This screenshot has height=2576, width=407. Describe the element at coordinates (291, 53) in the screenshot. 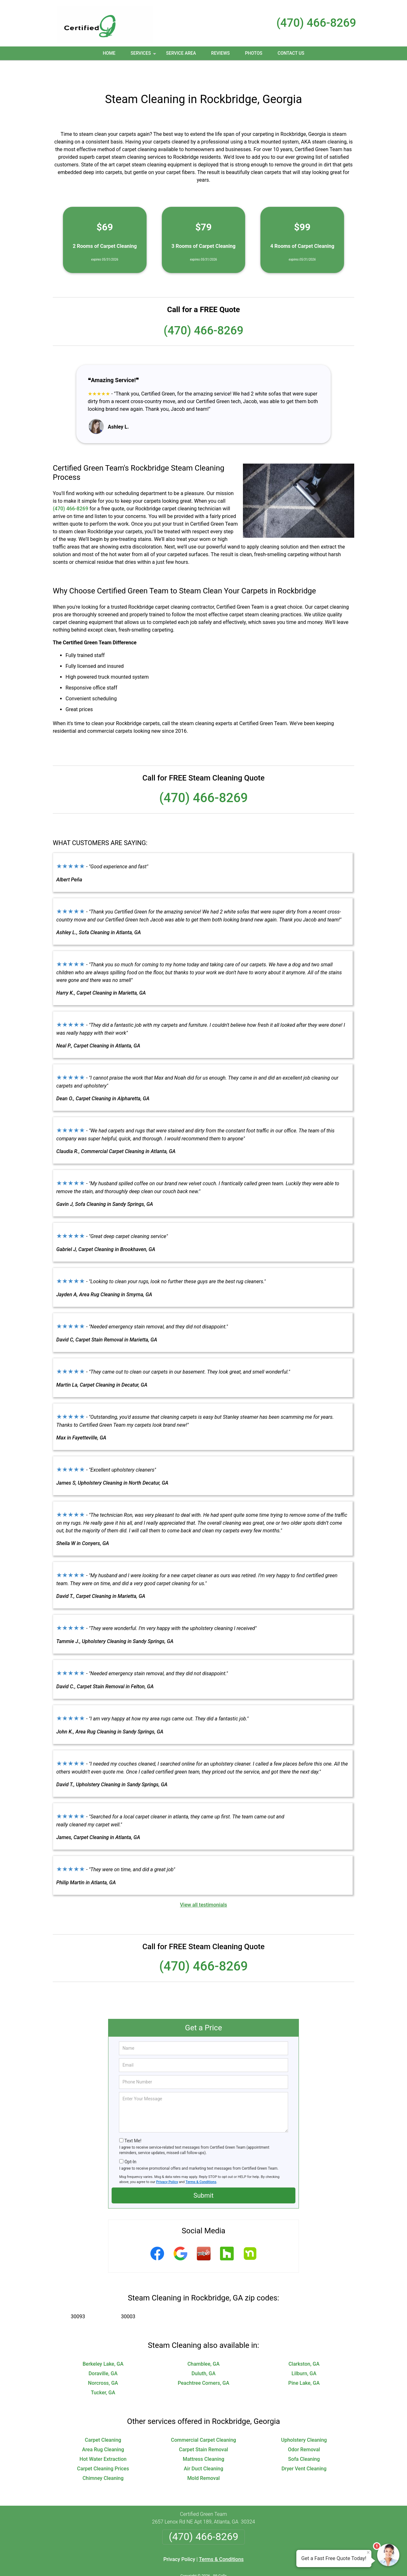

I see `Contact Us` at that location.